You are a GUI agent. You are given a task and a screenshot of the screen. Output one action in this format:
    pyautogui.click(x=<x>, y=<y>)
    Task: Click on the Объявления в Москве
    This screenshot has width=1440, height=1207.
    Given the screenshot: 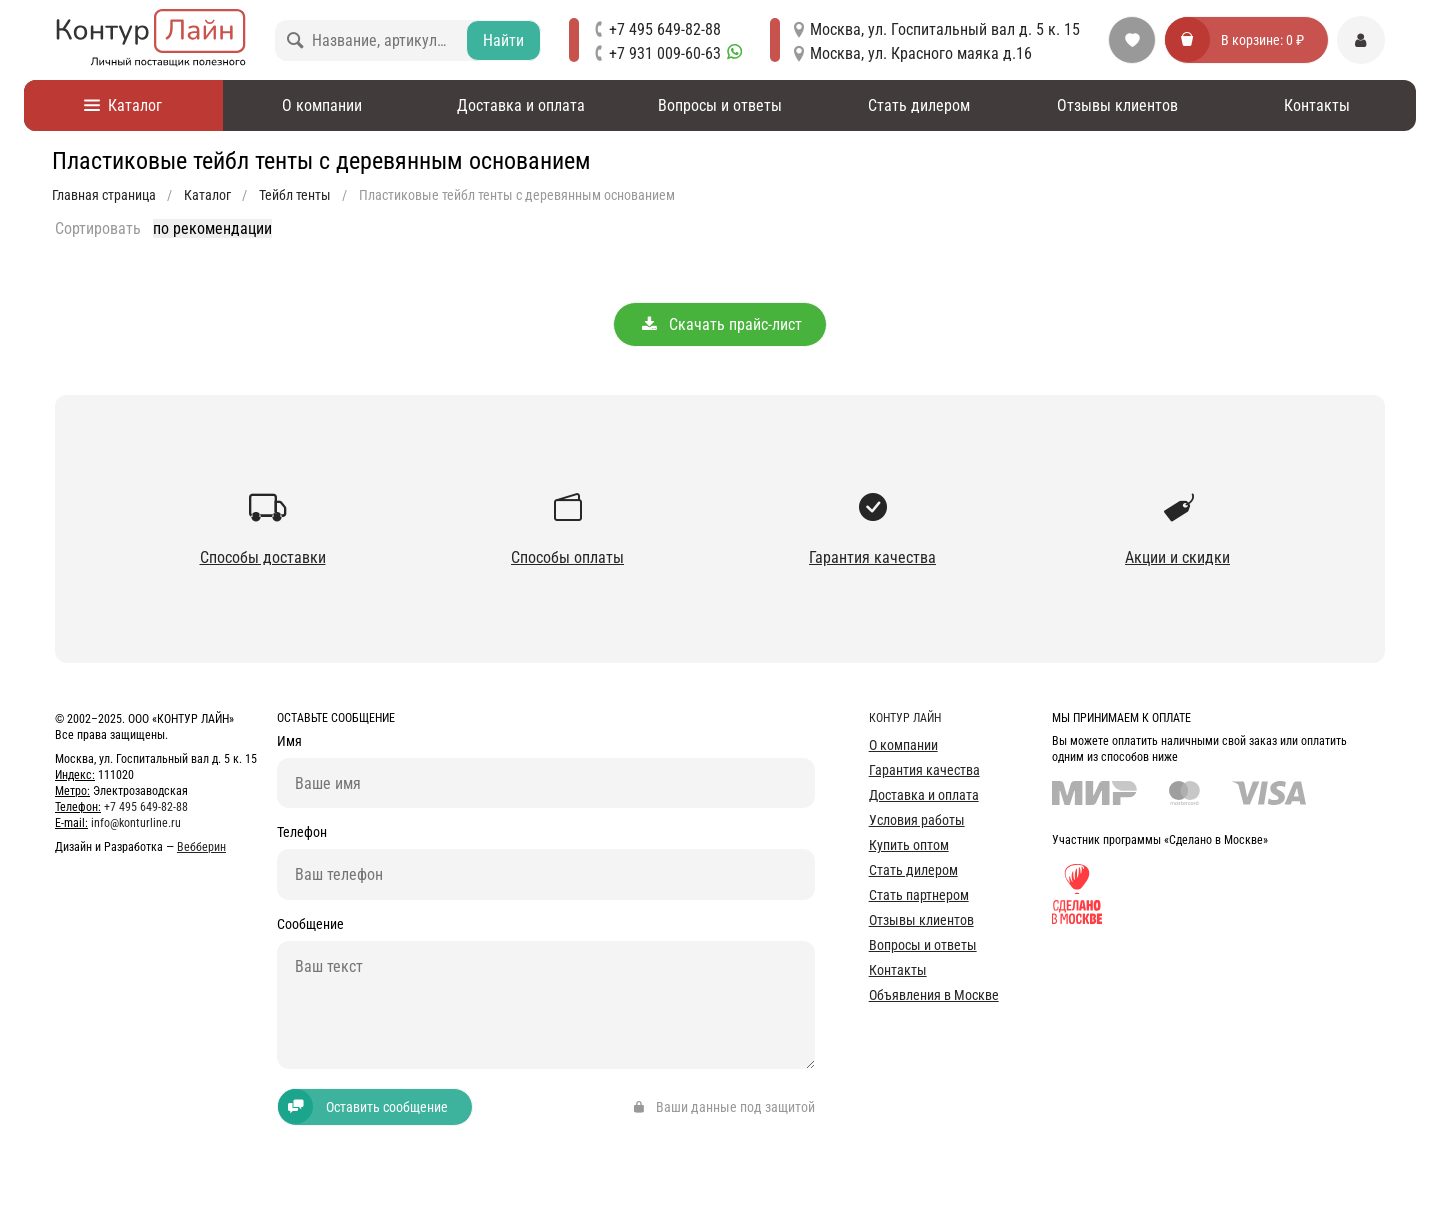 What is the action you would take?
    pyautogui.click(x=934, y=995)
    